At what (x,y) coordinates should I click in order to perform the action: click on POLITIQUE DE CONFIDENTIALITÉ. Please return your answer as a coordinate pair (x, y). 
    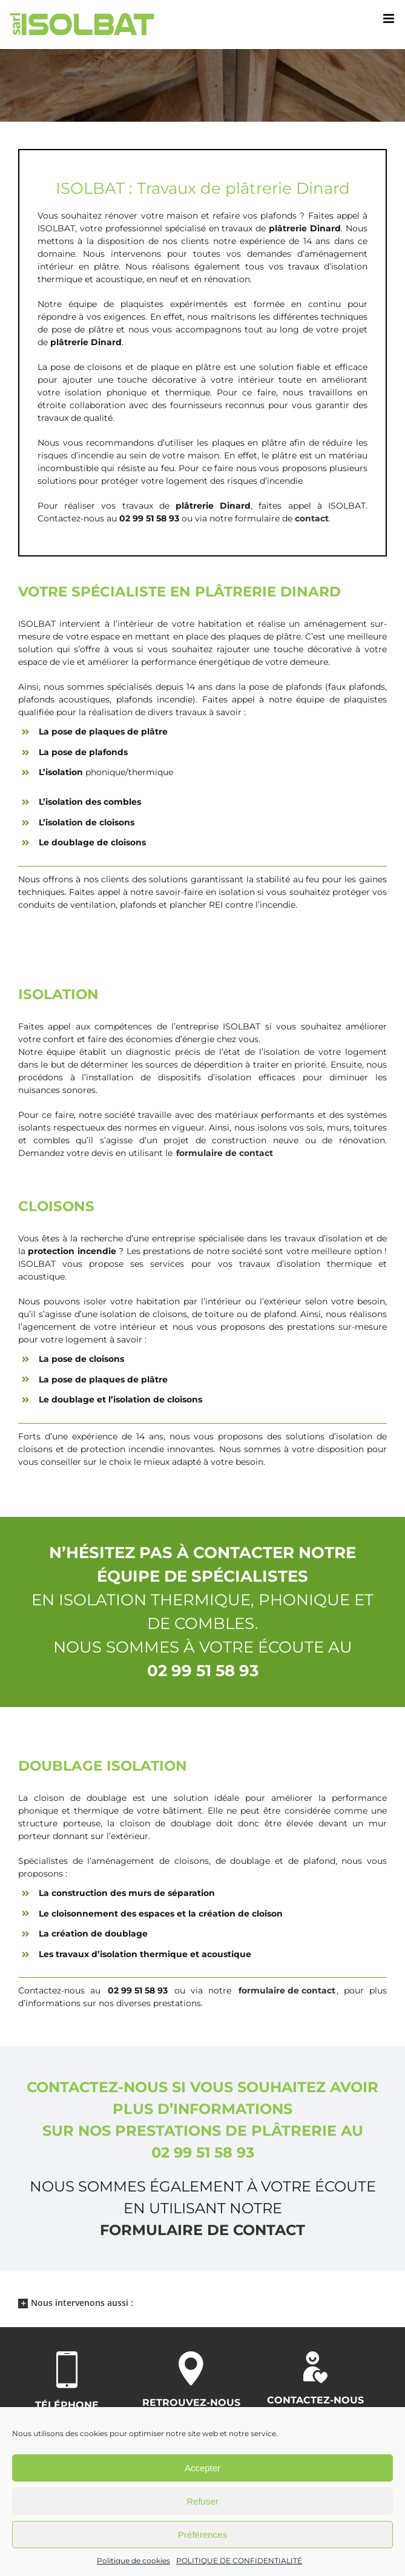
    Looking at the image, I should click on (239, 2560).